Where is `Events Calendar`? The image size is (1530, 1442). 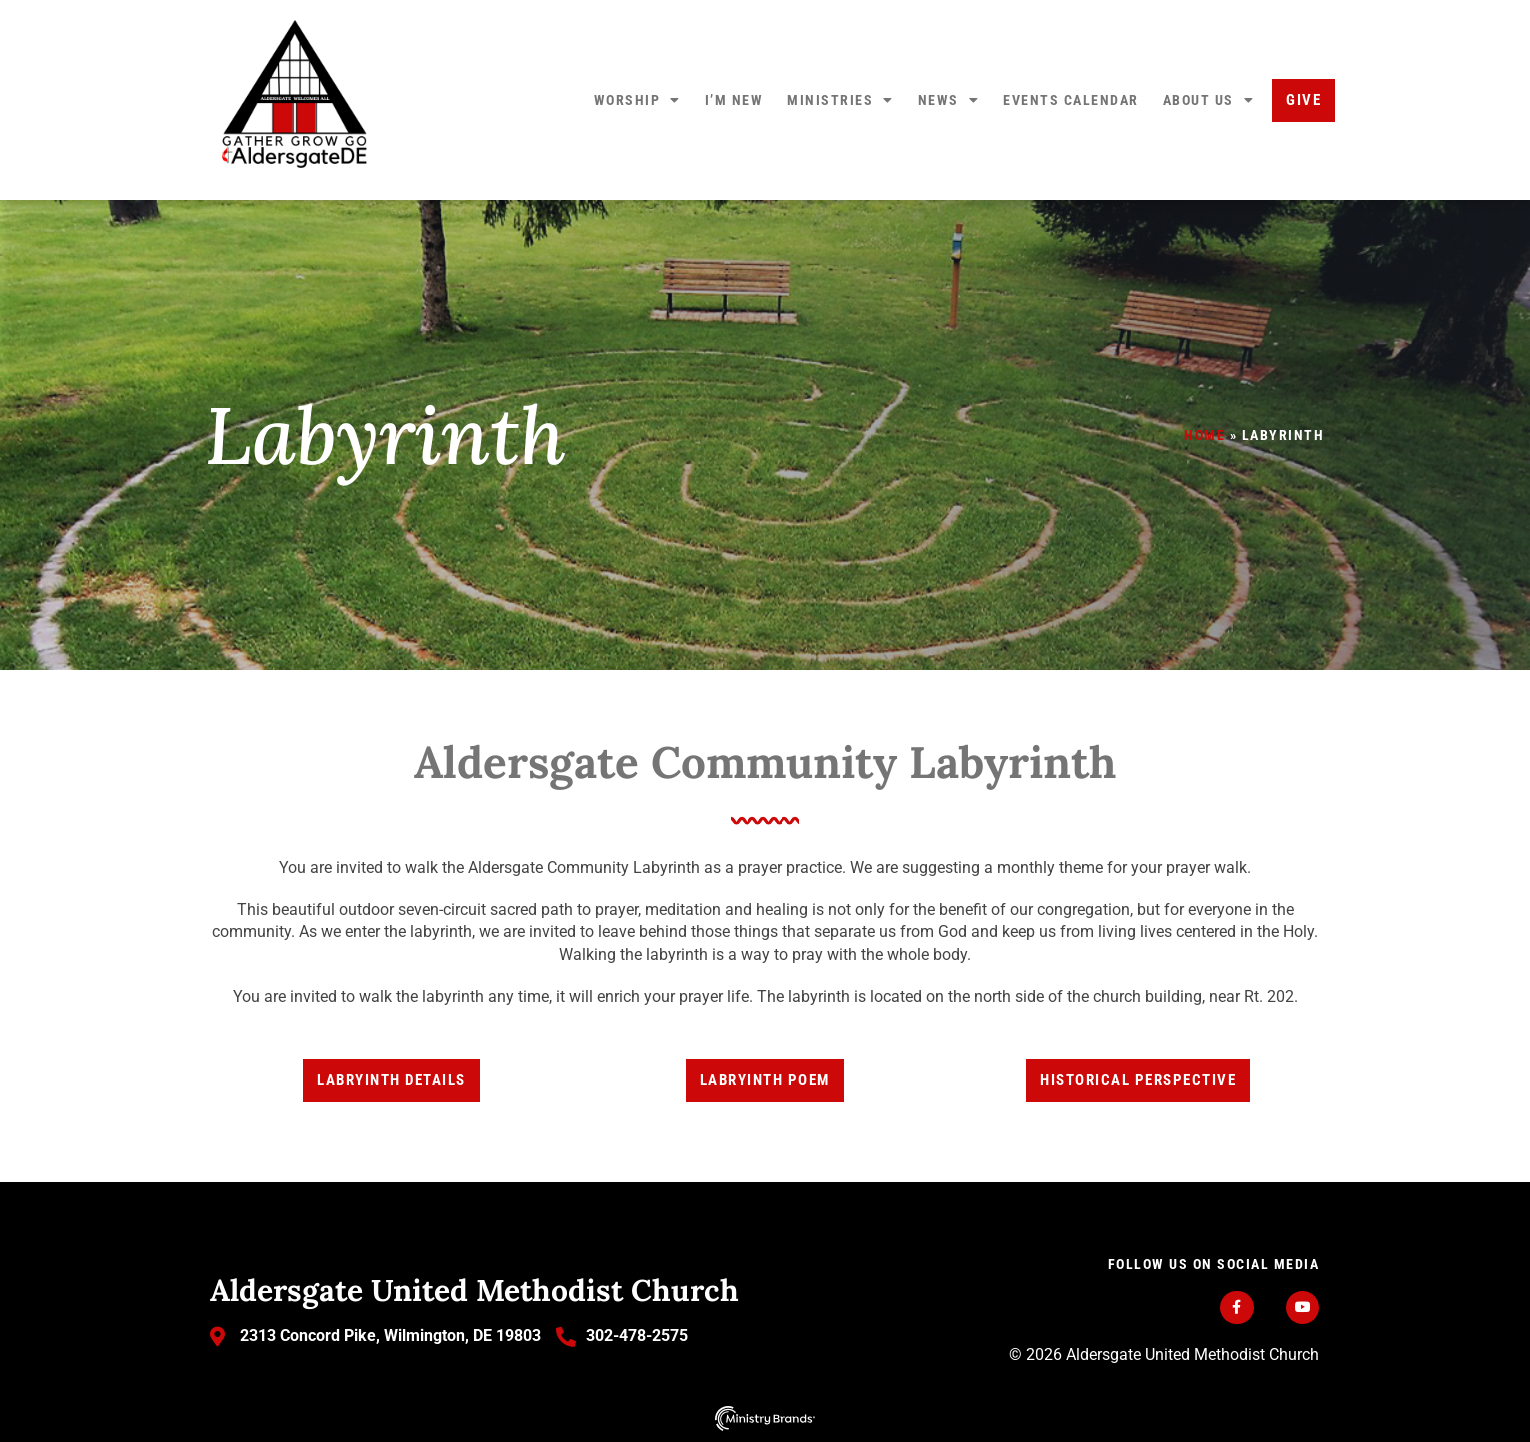
Events Calendar is located at coordinates (1071, 100).